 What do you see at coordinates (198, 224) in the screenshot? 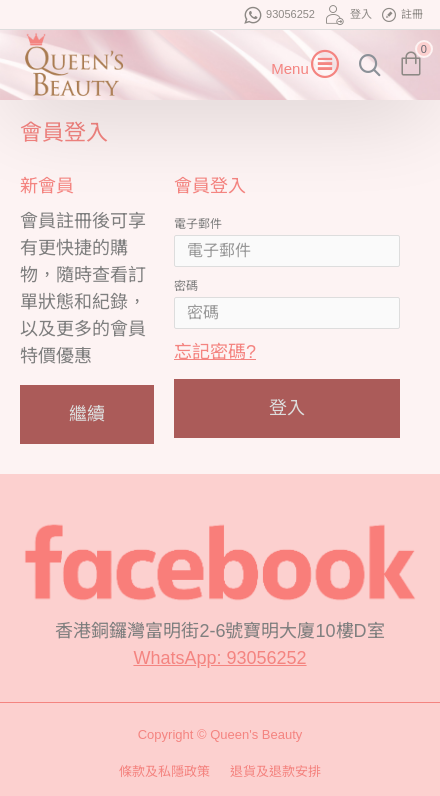
I see `電子郵件` at bounding box center [198, 224].